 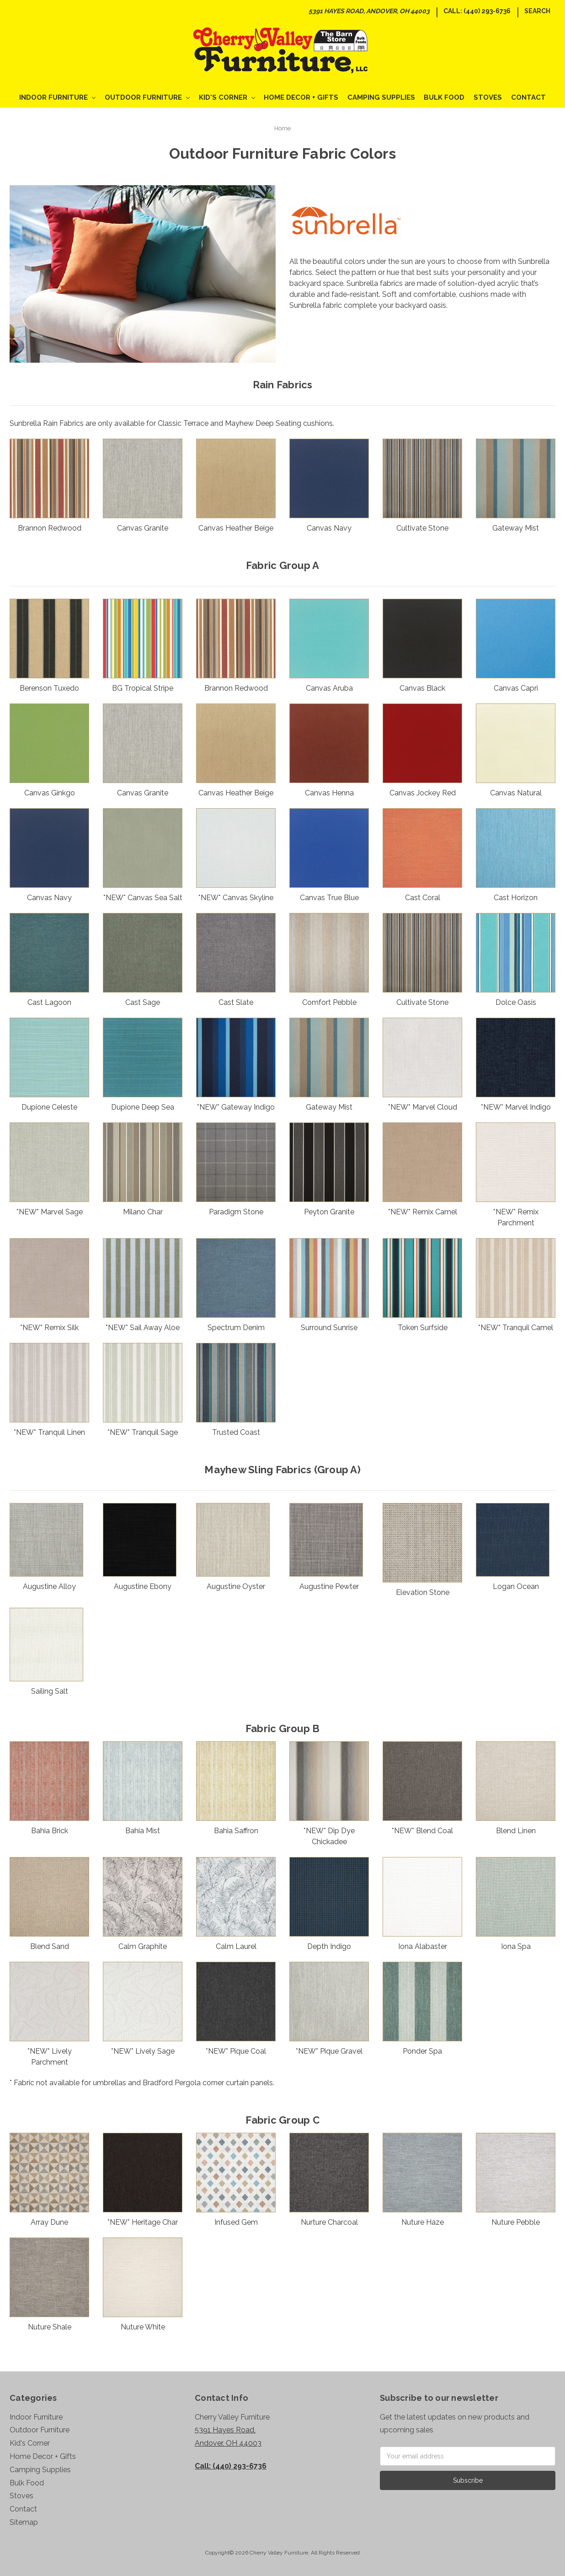 I want to click on Stoves, so click(x=488, y=97).